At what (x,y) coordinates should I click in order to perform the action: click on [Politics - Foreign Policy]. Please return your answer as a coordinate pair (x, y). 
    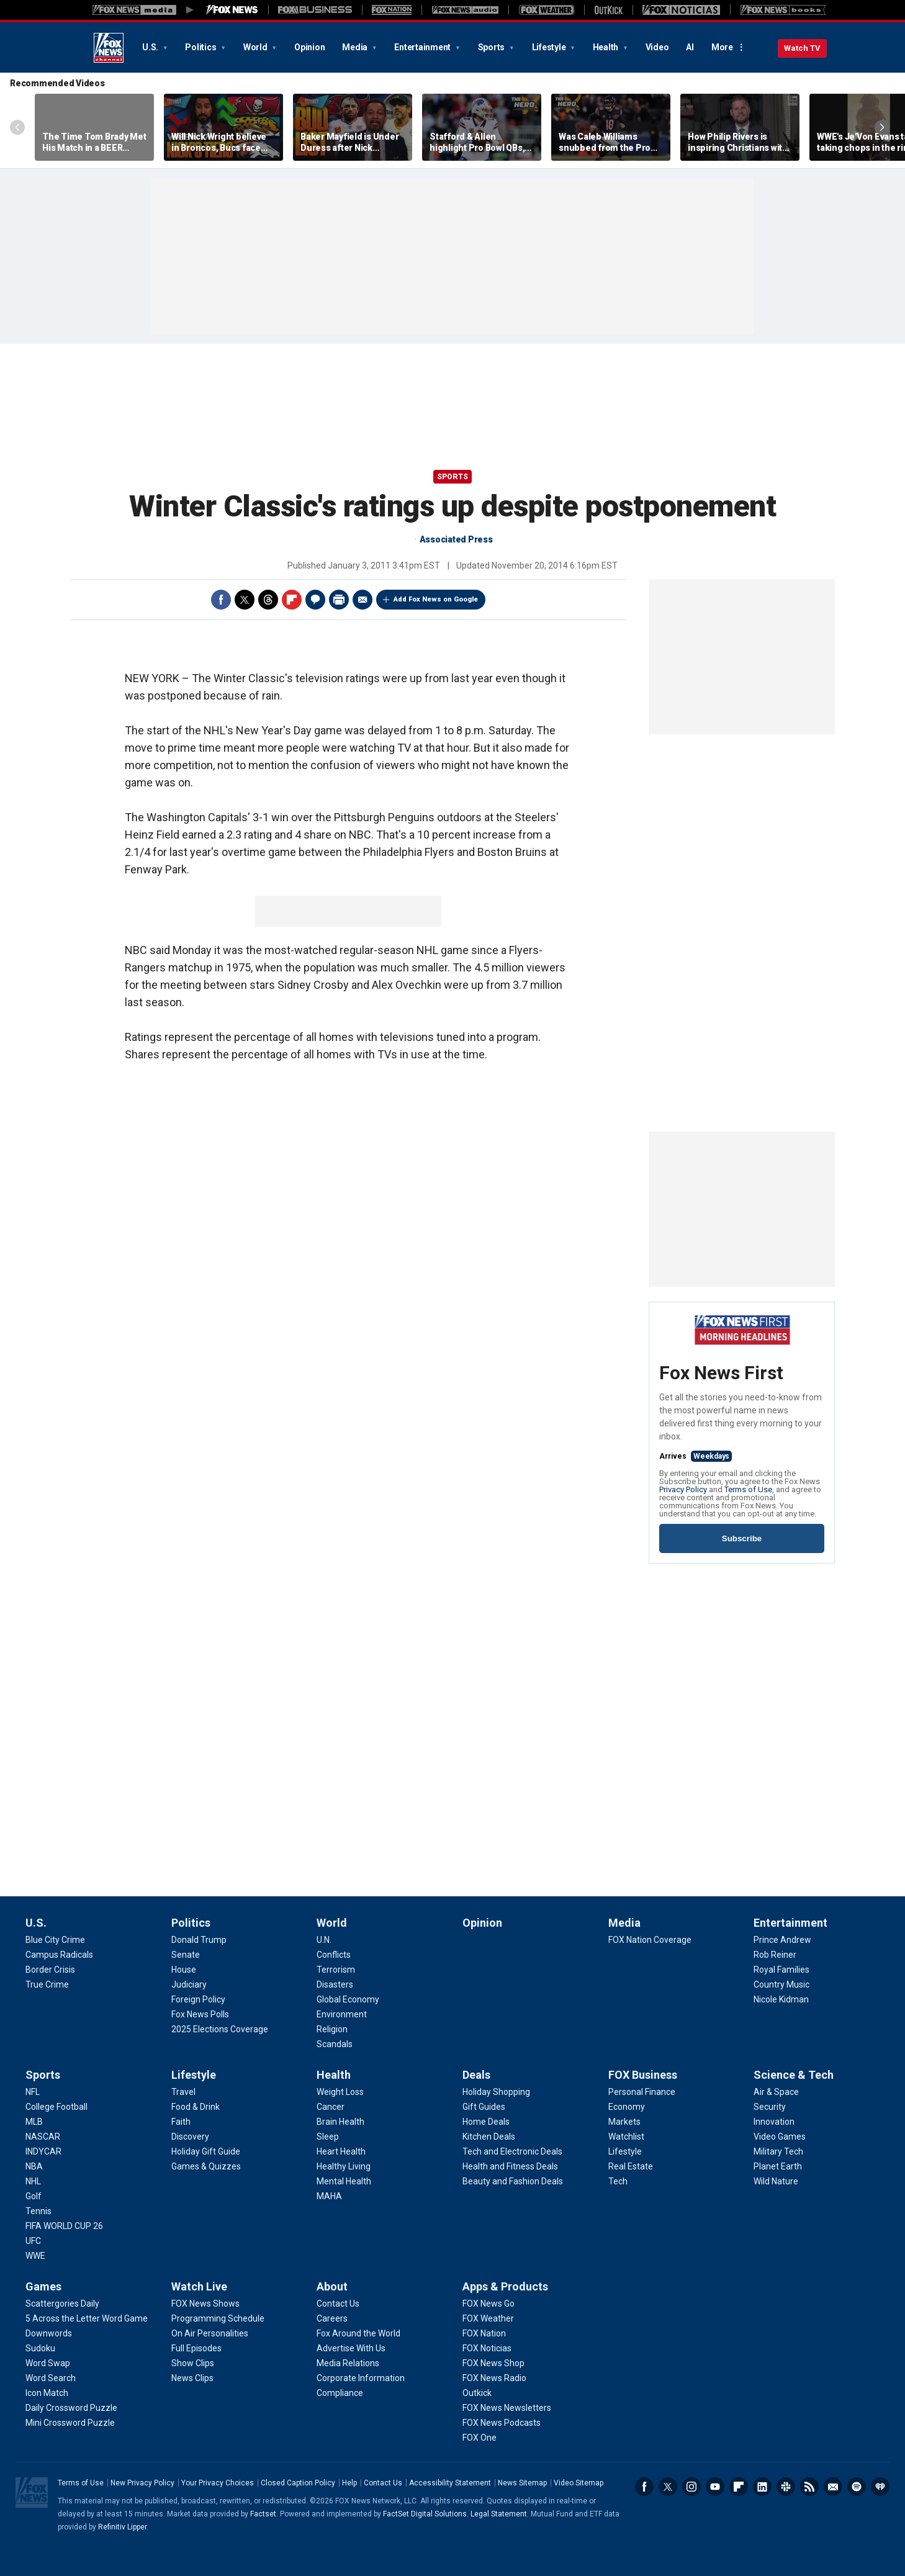
    Looking at the image, I should click on (198, 1999).